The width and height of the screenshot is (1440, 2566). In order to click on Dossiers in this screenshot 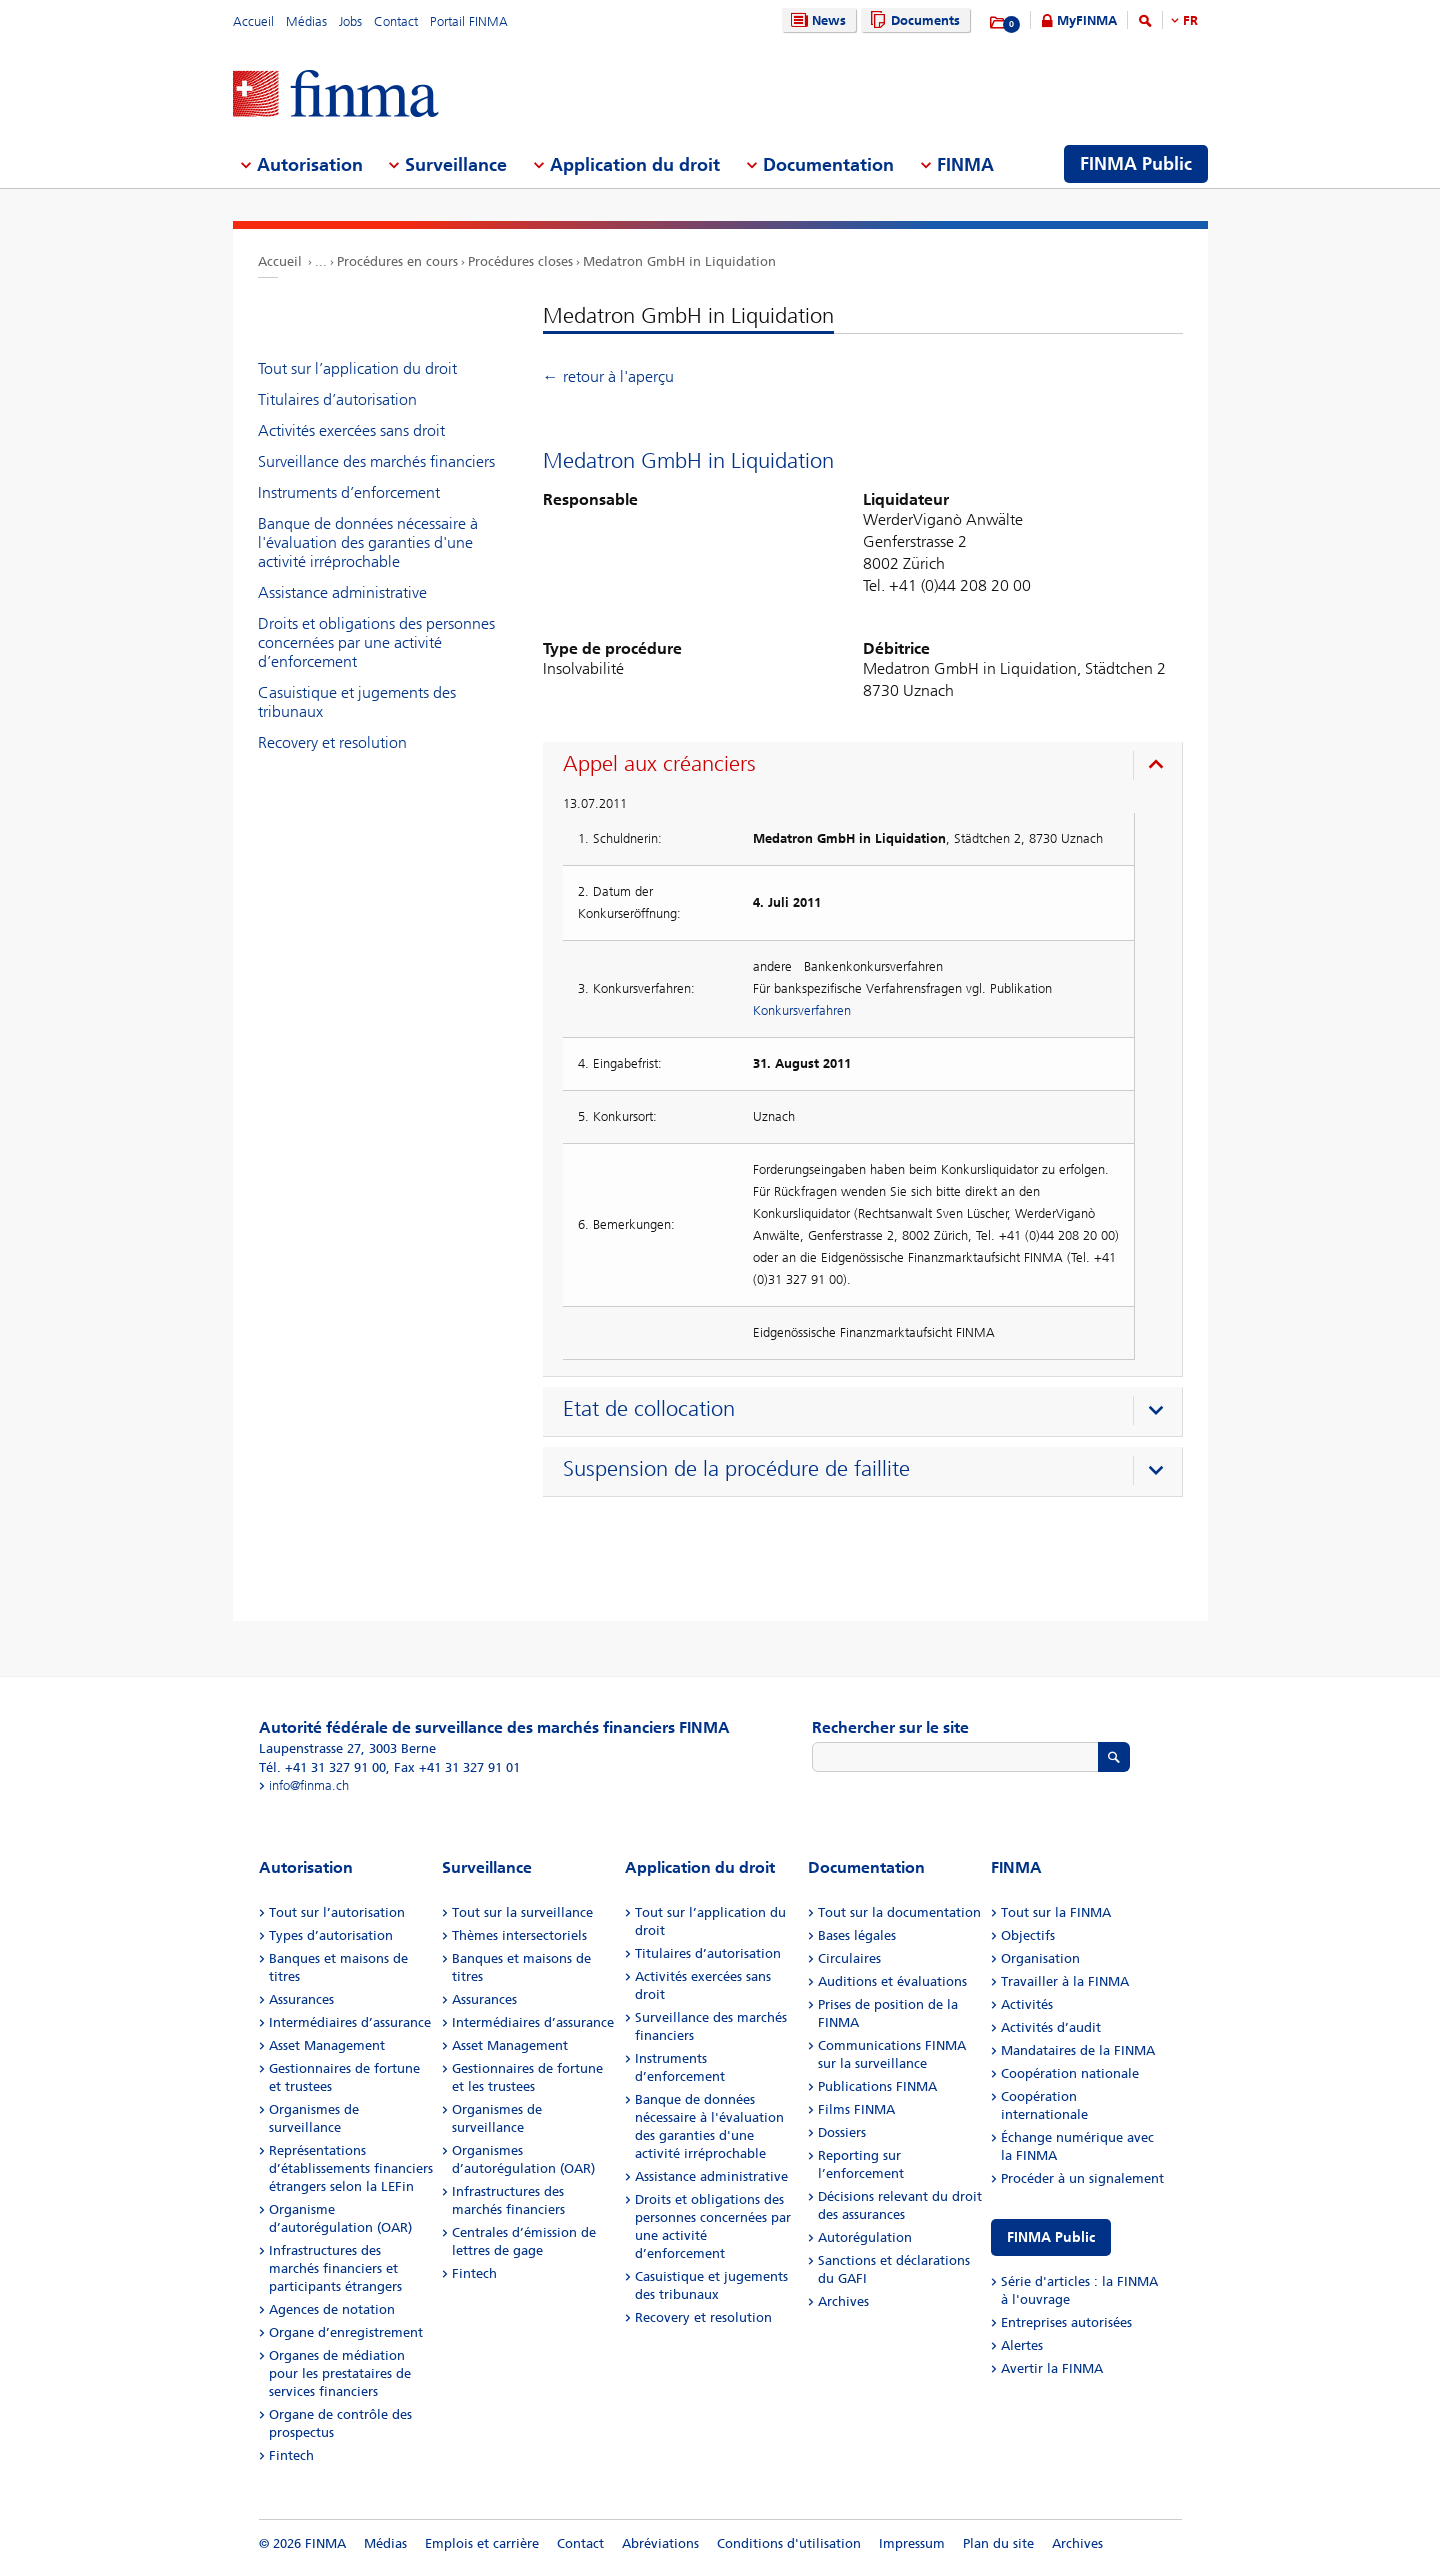, I will do `click(842, 2132)`.